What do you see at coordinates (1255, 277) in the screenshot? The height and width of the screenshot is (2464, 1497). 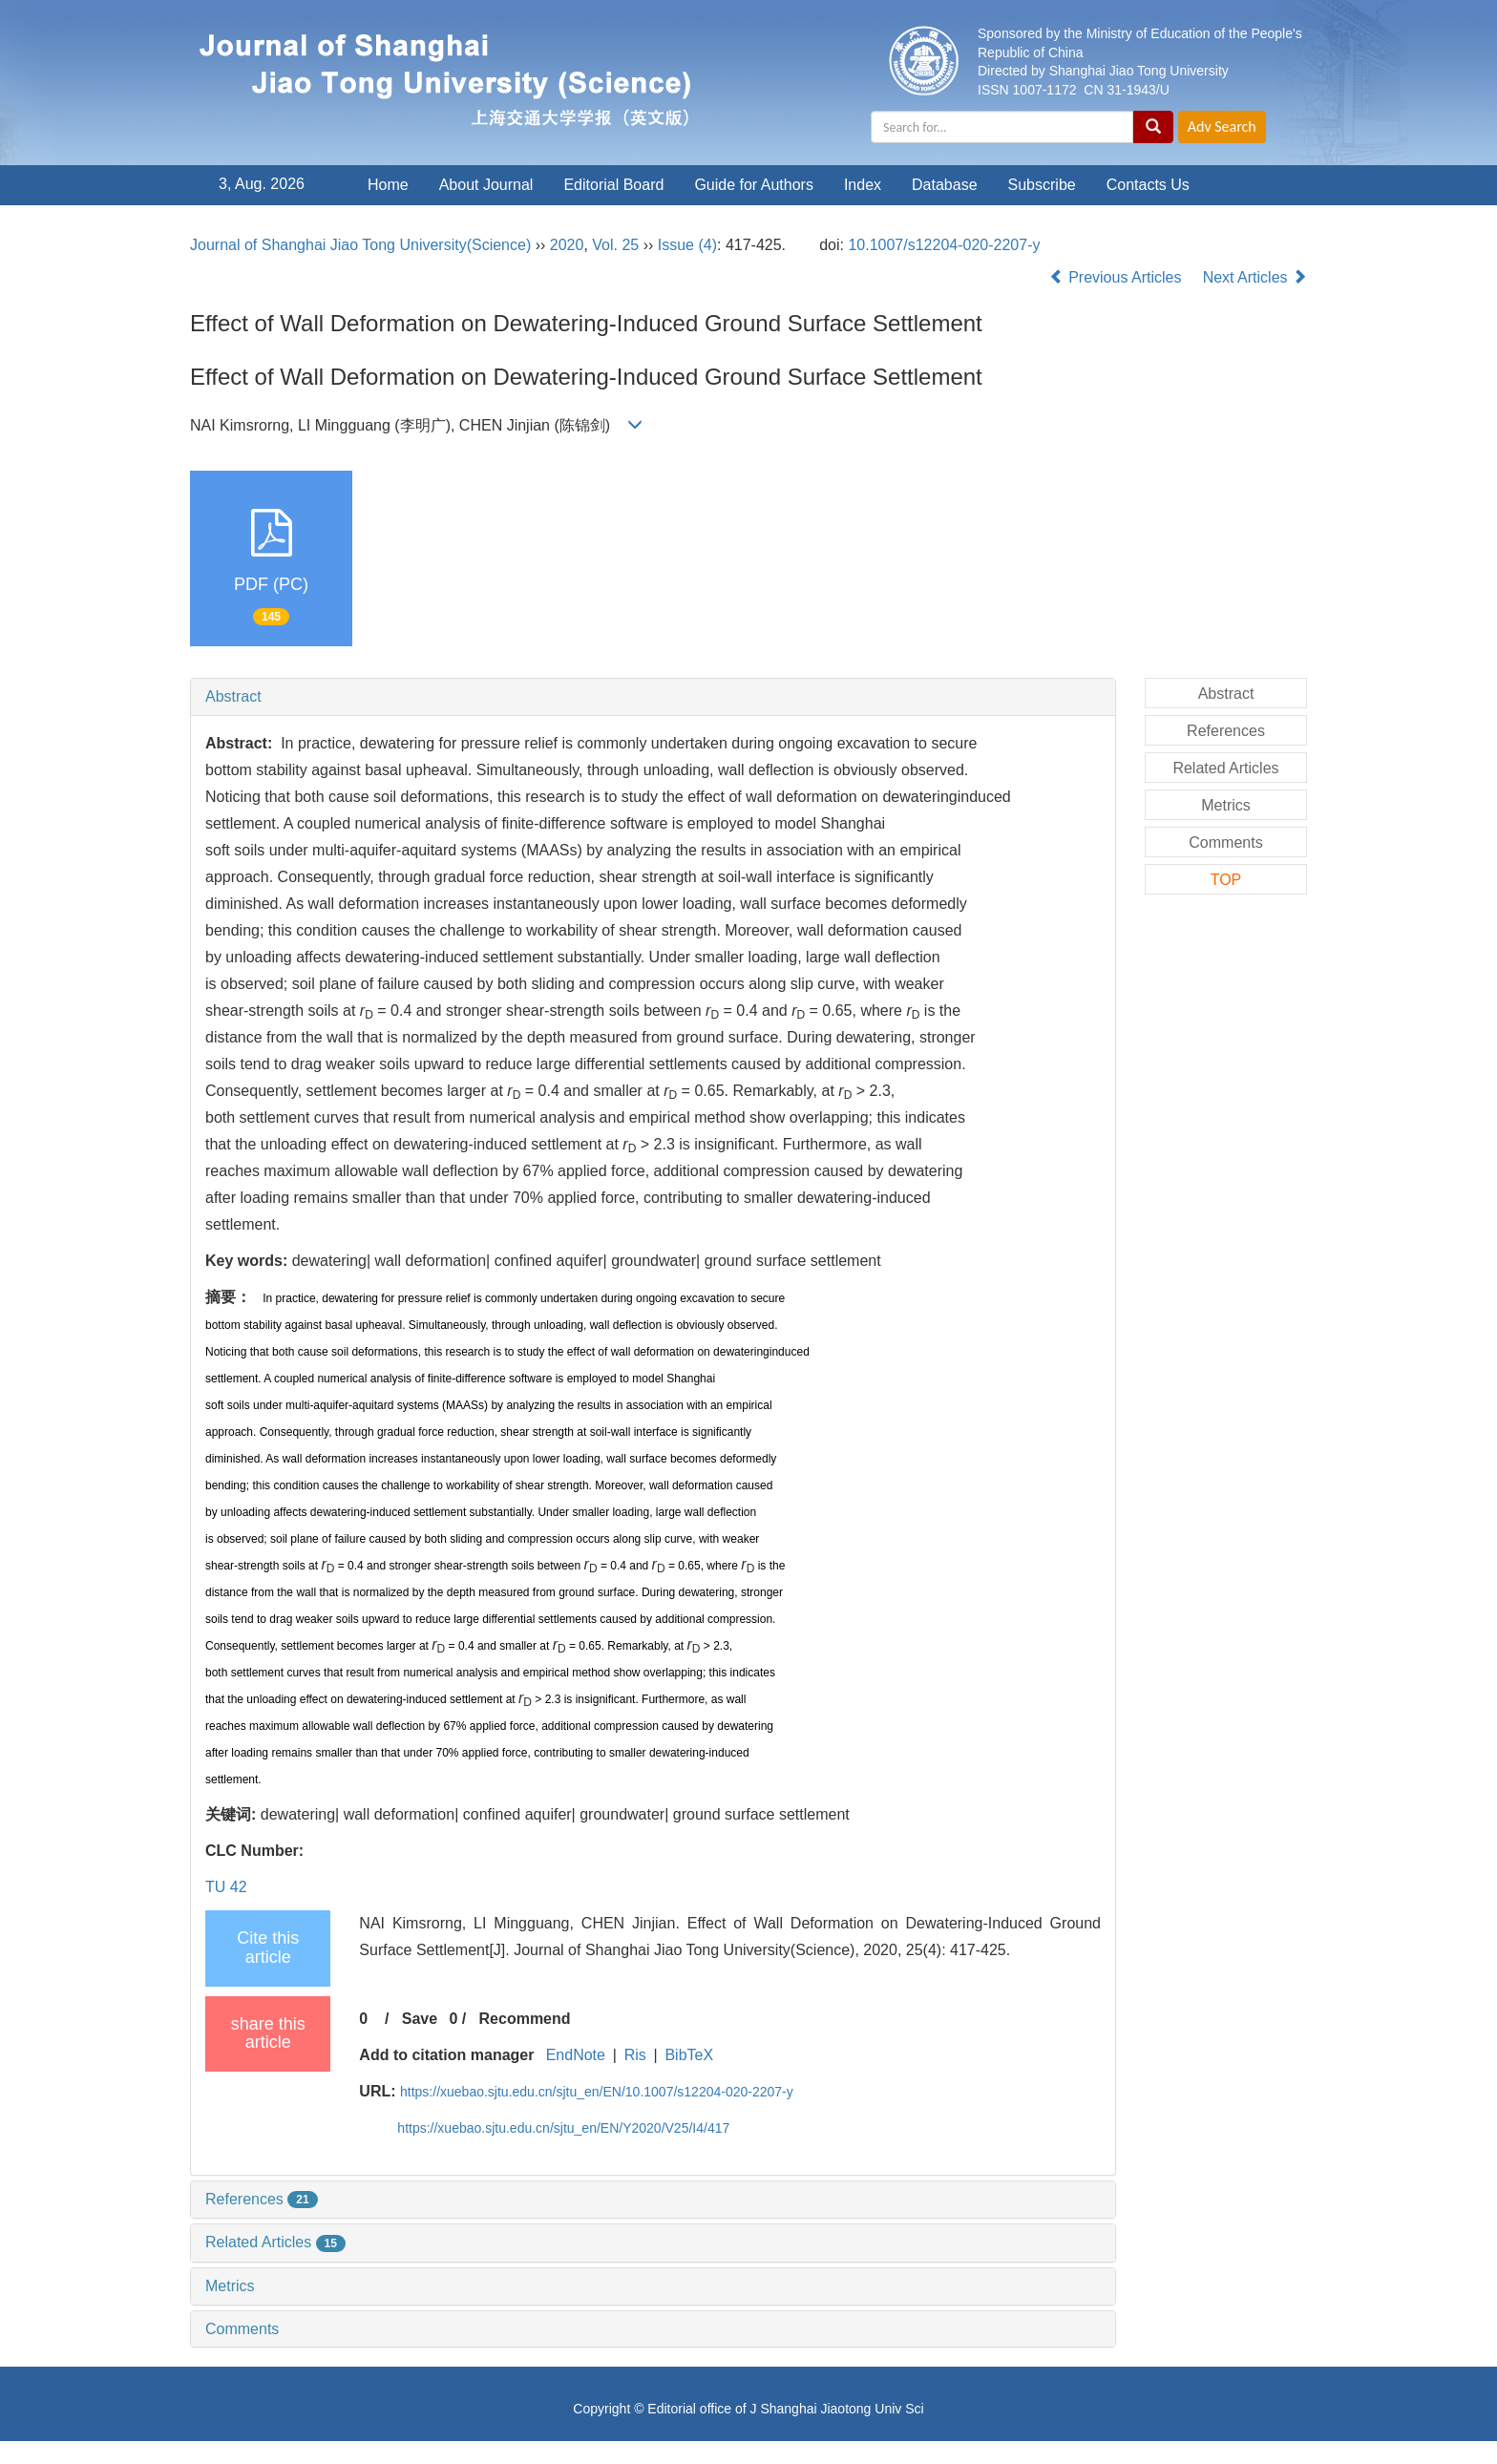 I see `Next Articles` at bounding box center [1255, 277].